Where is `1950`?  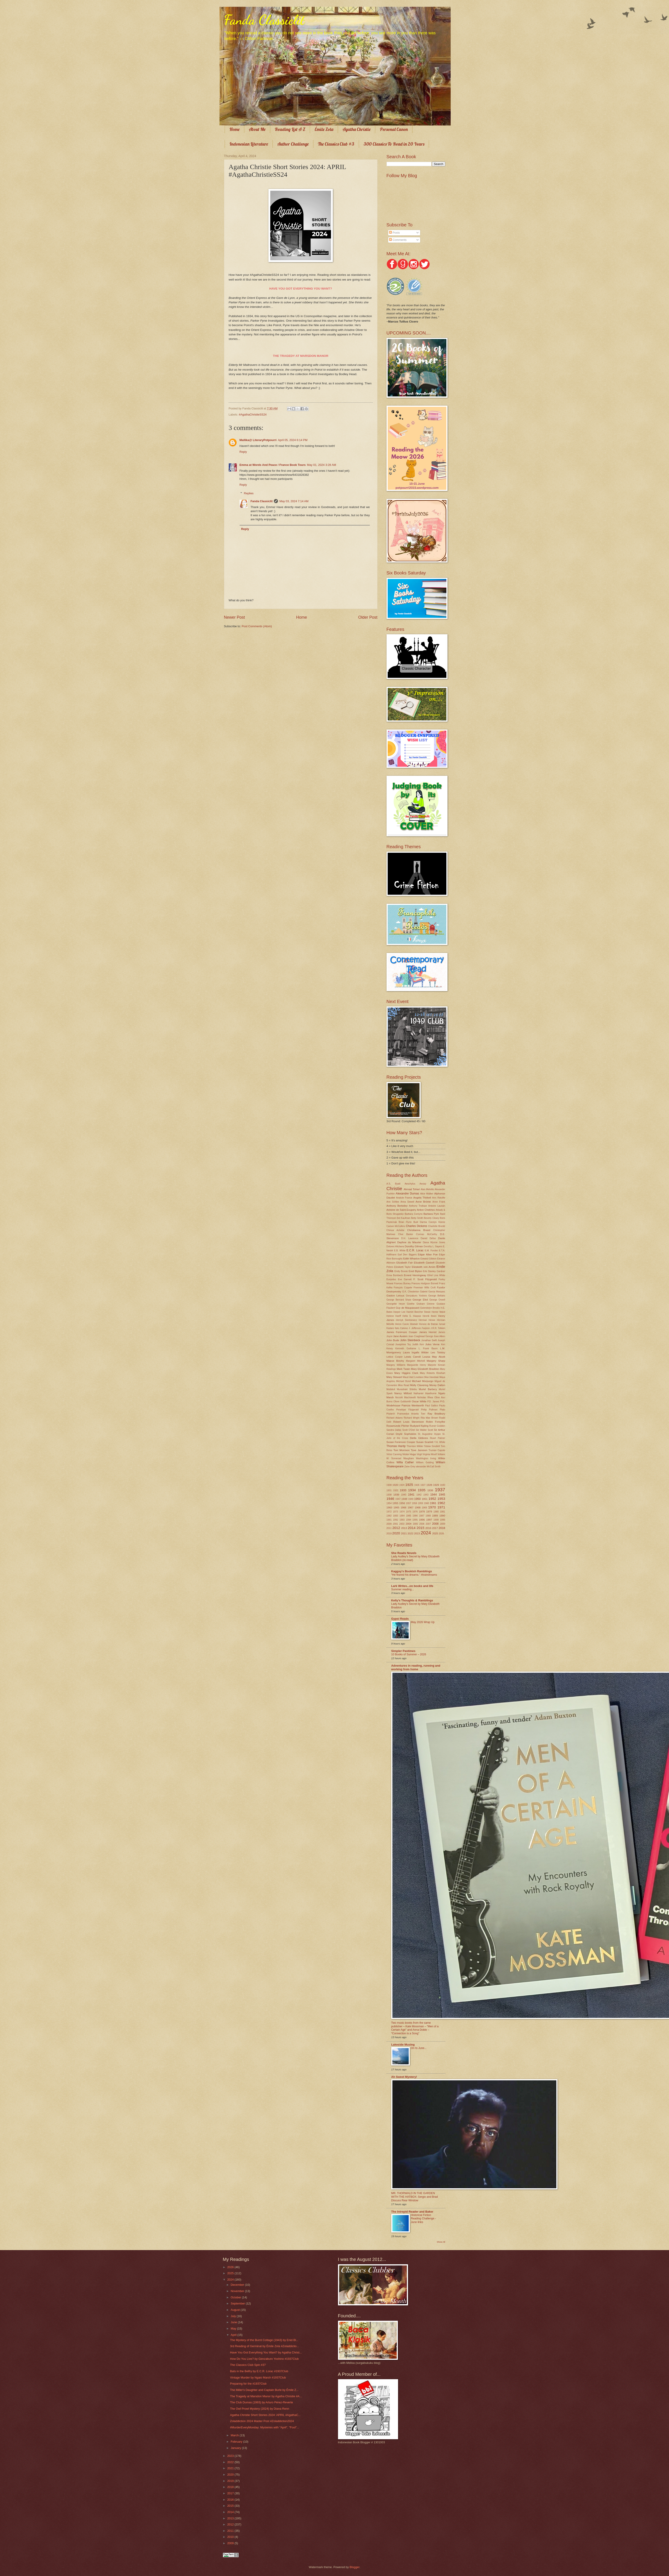
1950 is located at coordinates (417, 1499).